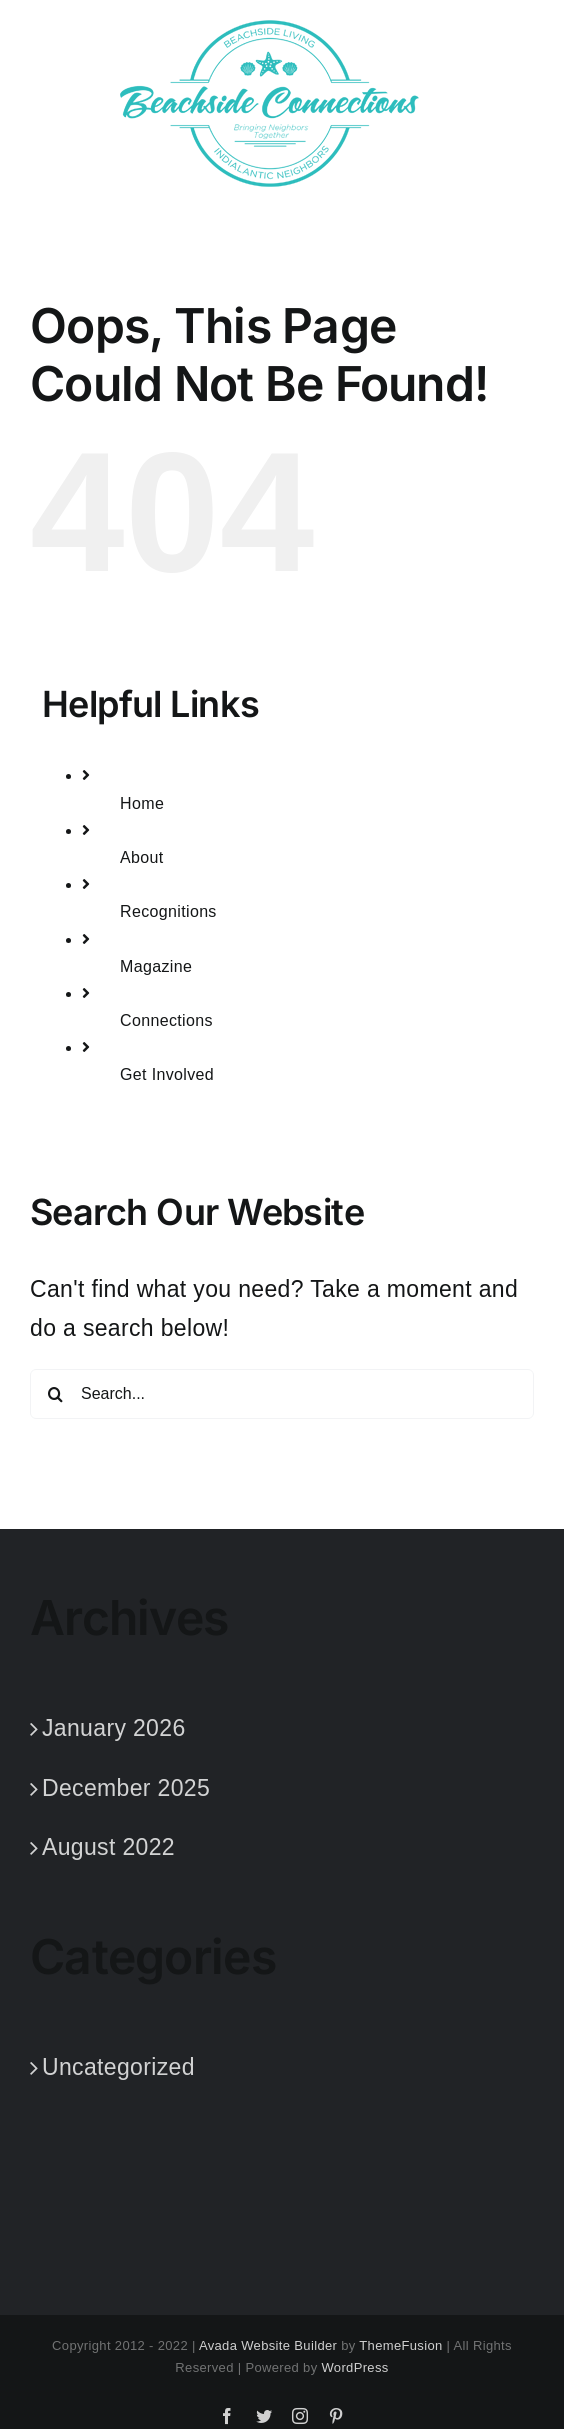 The height and width of the screenshot is (2429, 564). Describe the element at coordinates (400, 2345) in the screenshot. I see `ThemeFusion` at that location.